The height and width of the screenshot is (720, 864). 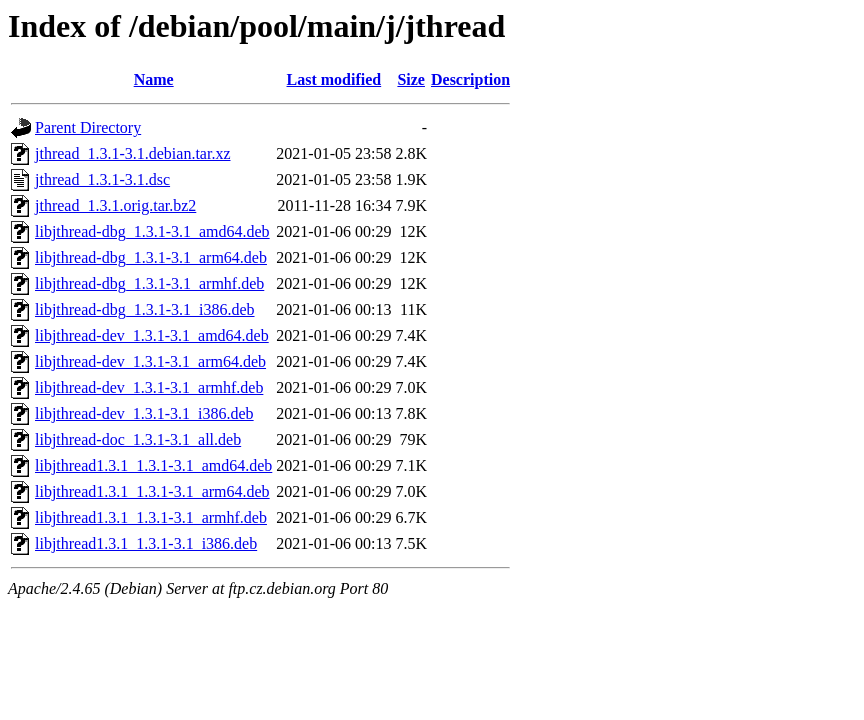 What do you see at coordinates (146, 543) in the screenshot?
I see `libjthread1.3.1_1.3.1-3.1_i386.deb` at bounding box center [146, 543].